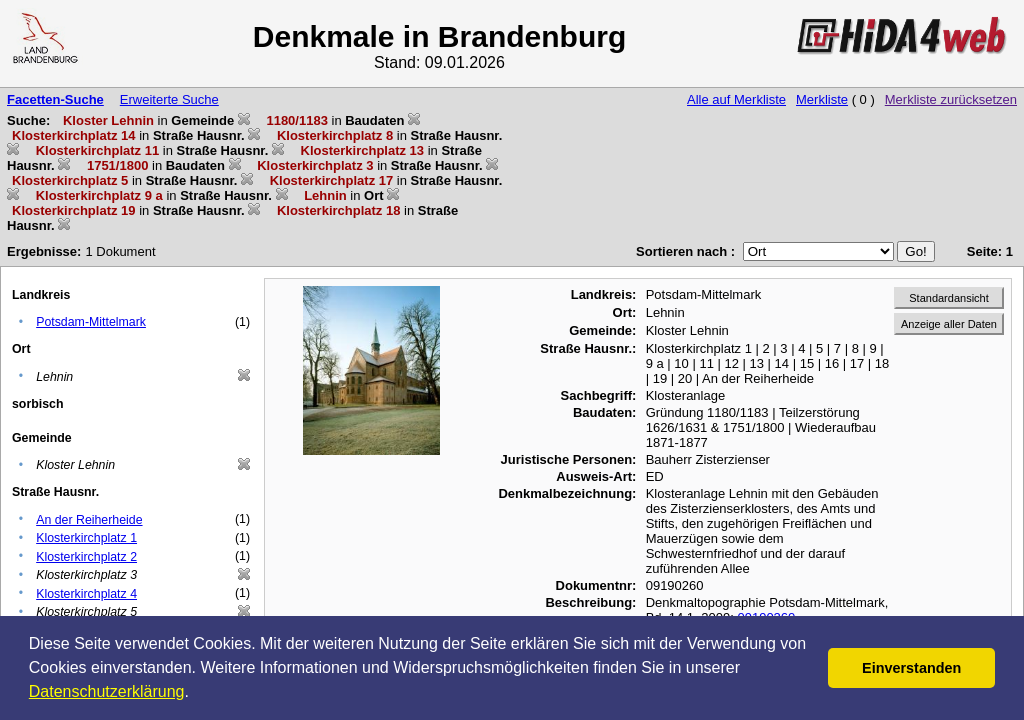 The height and width of the screenshot is (720, 1024). Describe the element at coordinates (55, 99) in the screenshot. I see `Facetten-Suche` at that location.